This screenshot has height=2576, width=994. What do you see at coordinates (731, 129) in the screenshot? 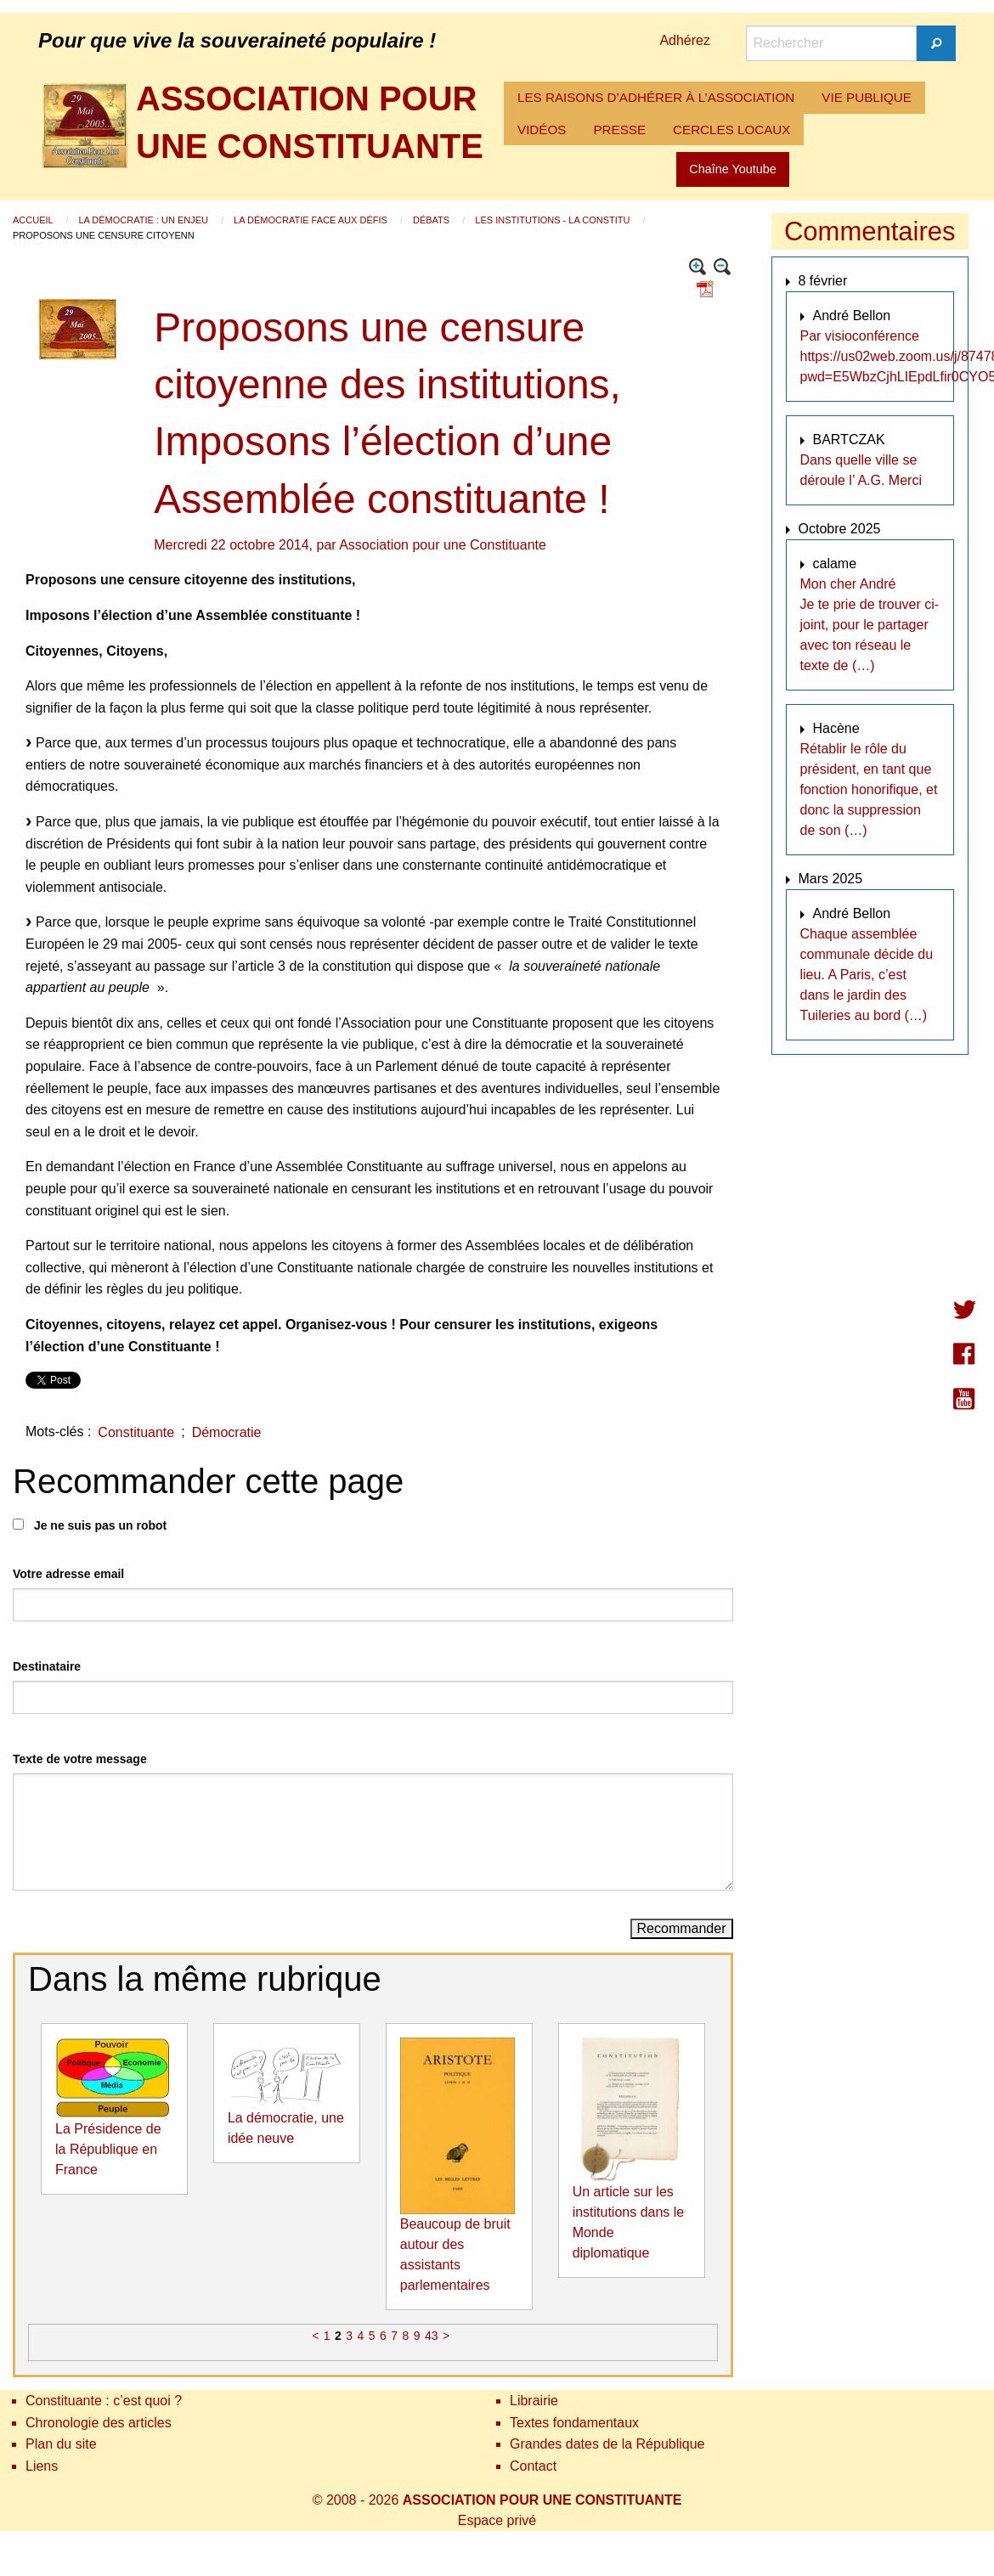
I see `CERCLES LOCAUX` at bounding box center [731, 129].